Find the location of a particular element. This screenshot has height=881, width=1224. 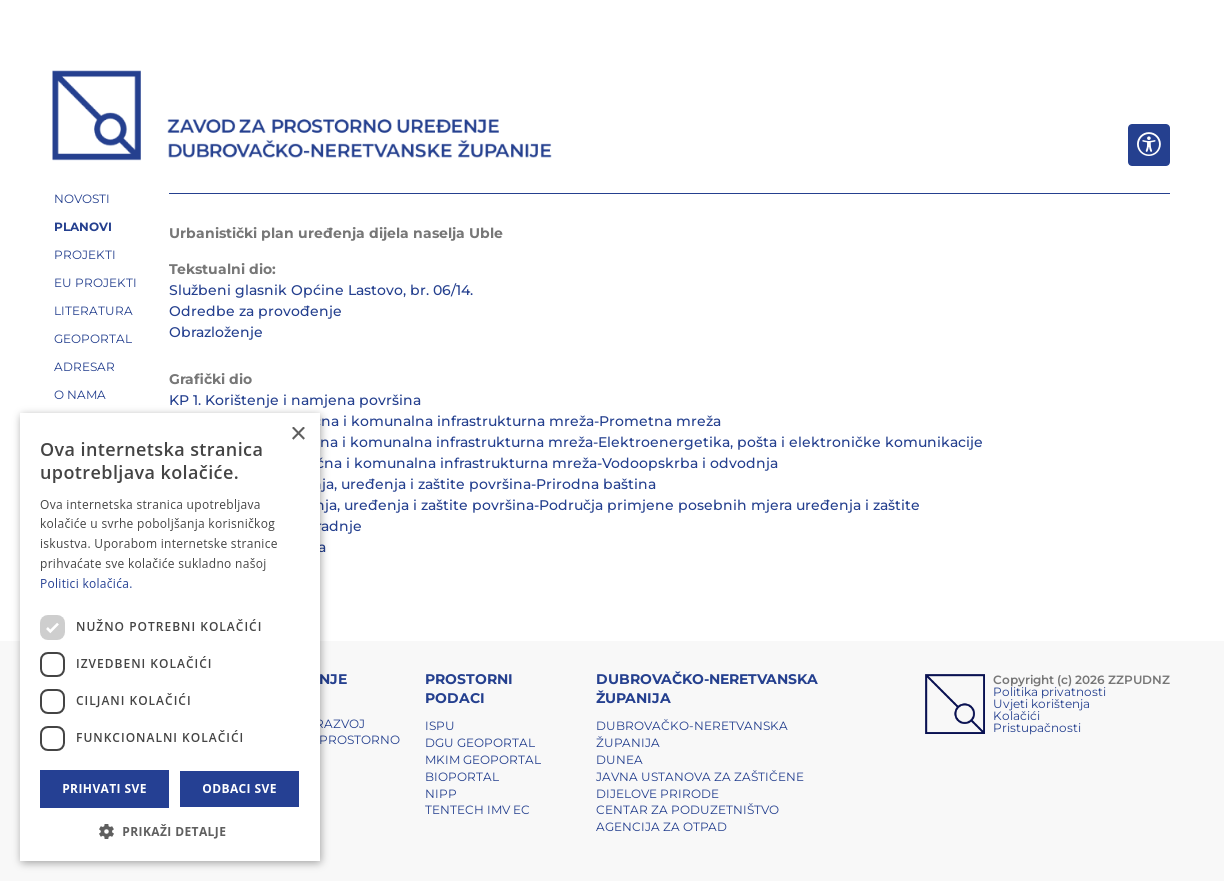

Obrazloženje is located at coordinates (216, 332).